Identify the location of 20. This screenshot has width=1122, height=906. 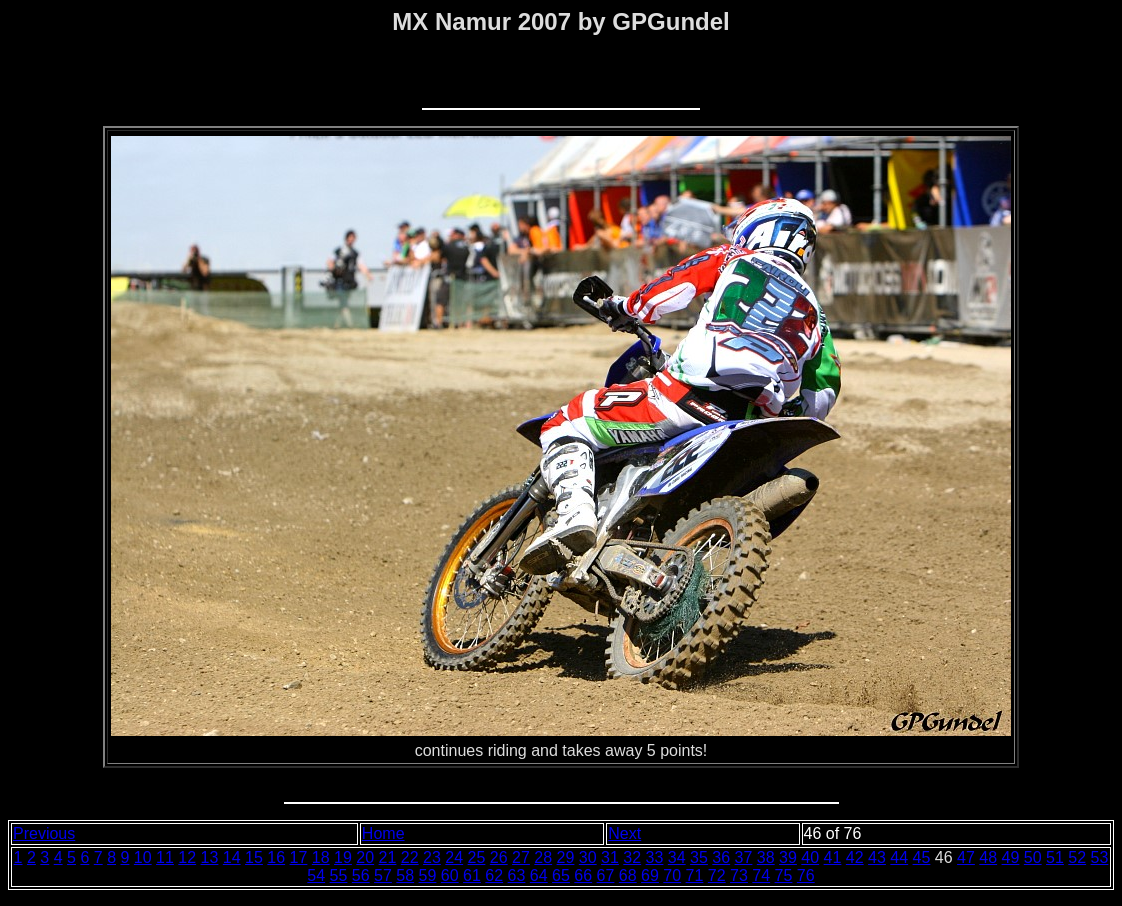
(365, 857).